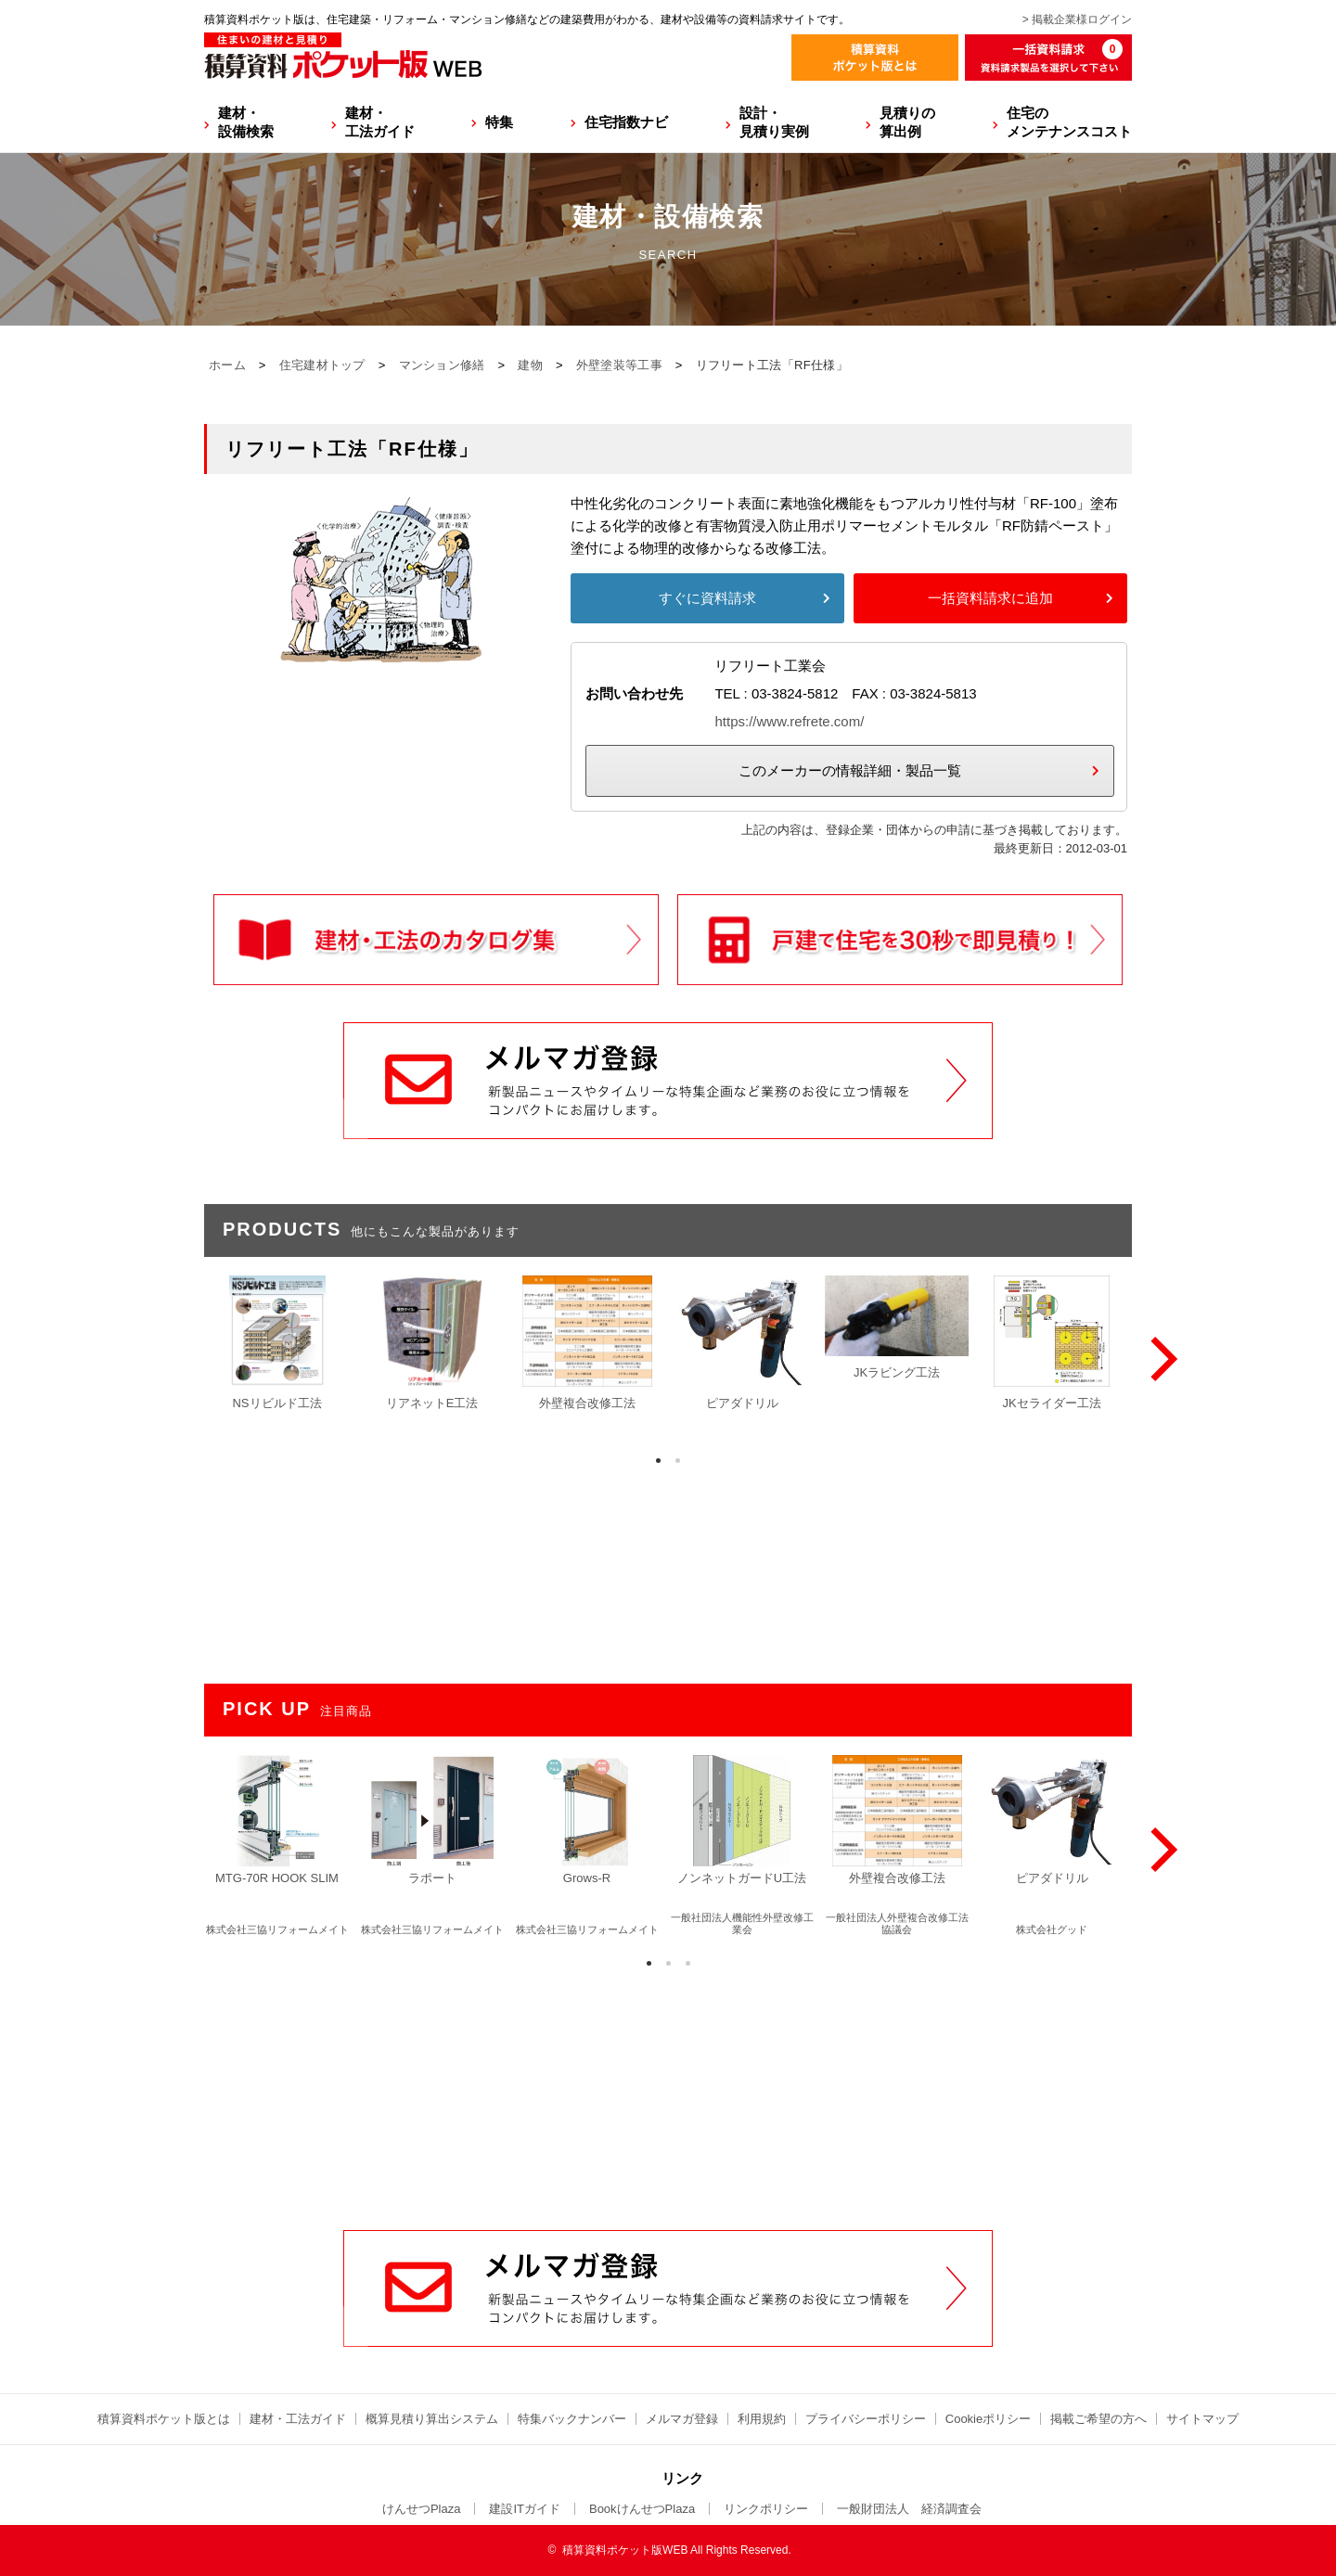  I want to click on 特集, so click(499, 122).